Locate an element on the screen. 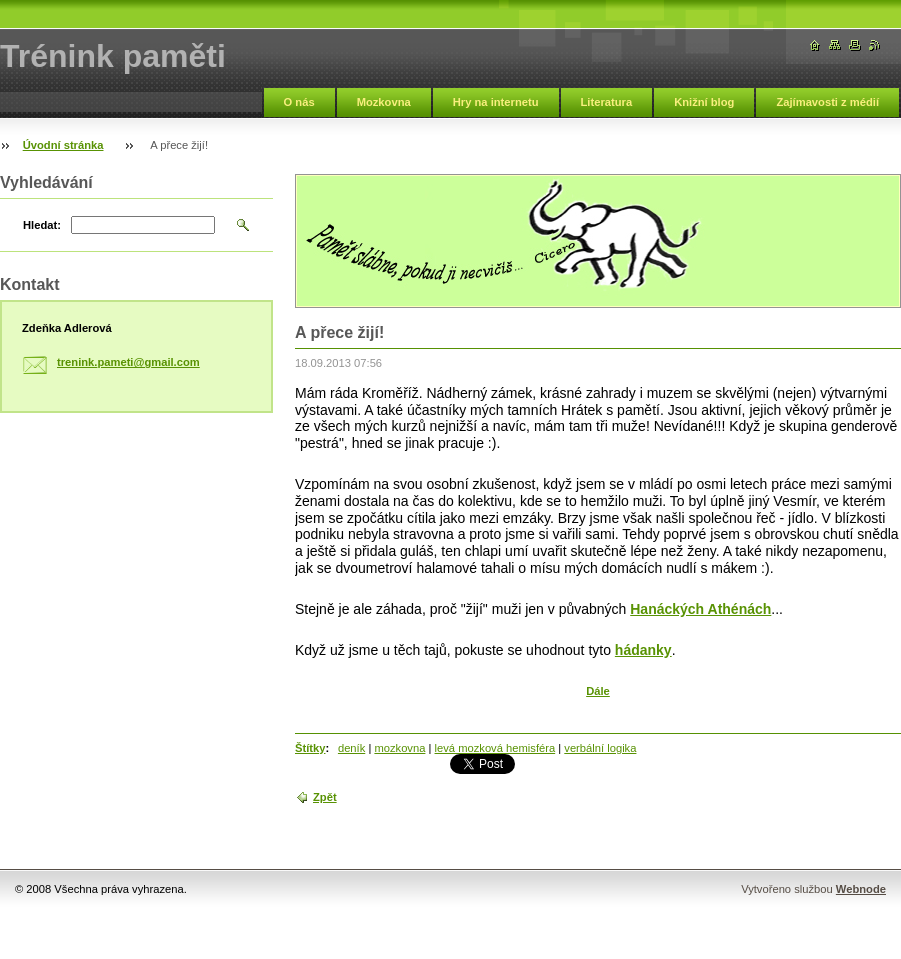  Úvodní stránka is located at coordinates (63, 145).